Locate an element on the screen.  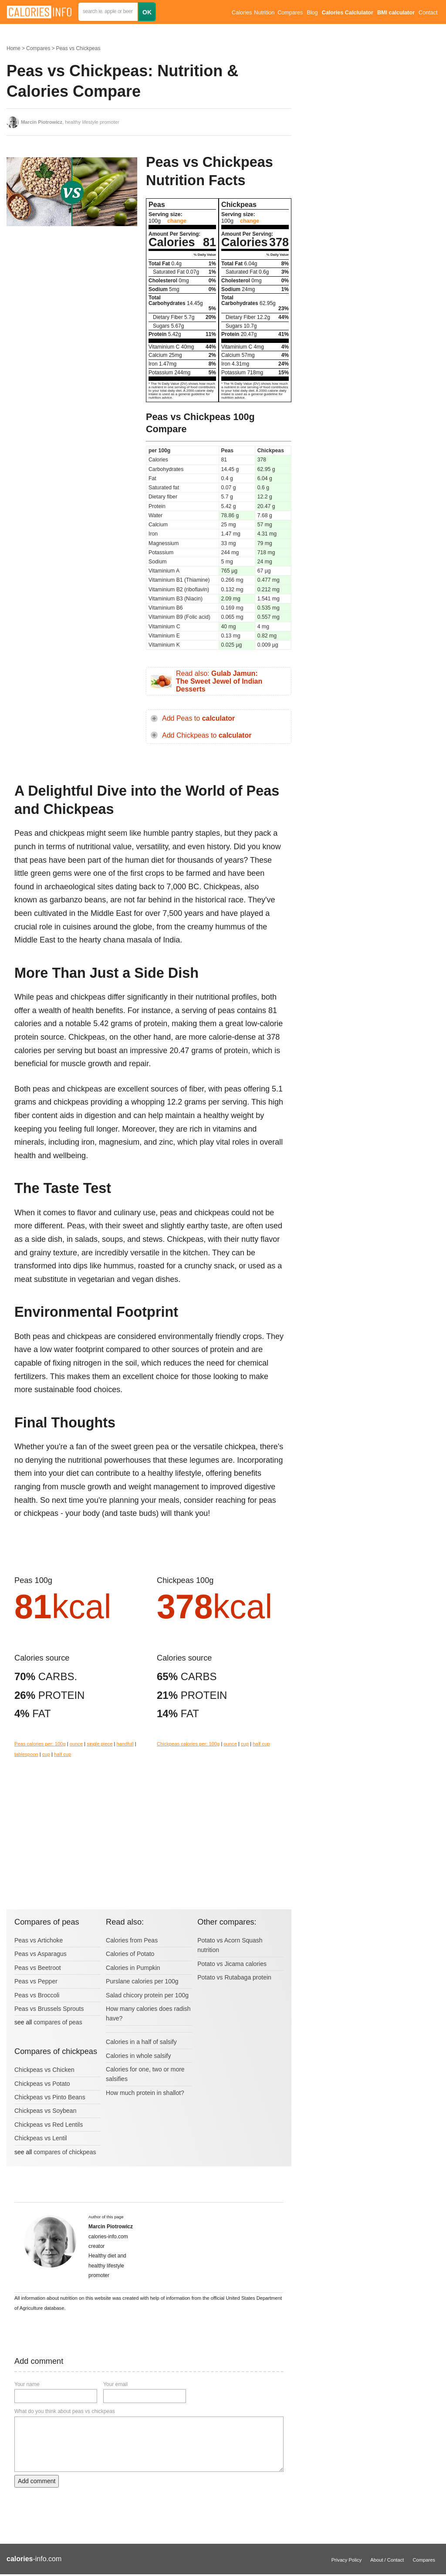
Add comment is located at coordinates (36, 2481).